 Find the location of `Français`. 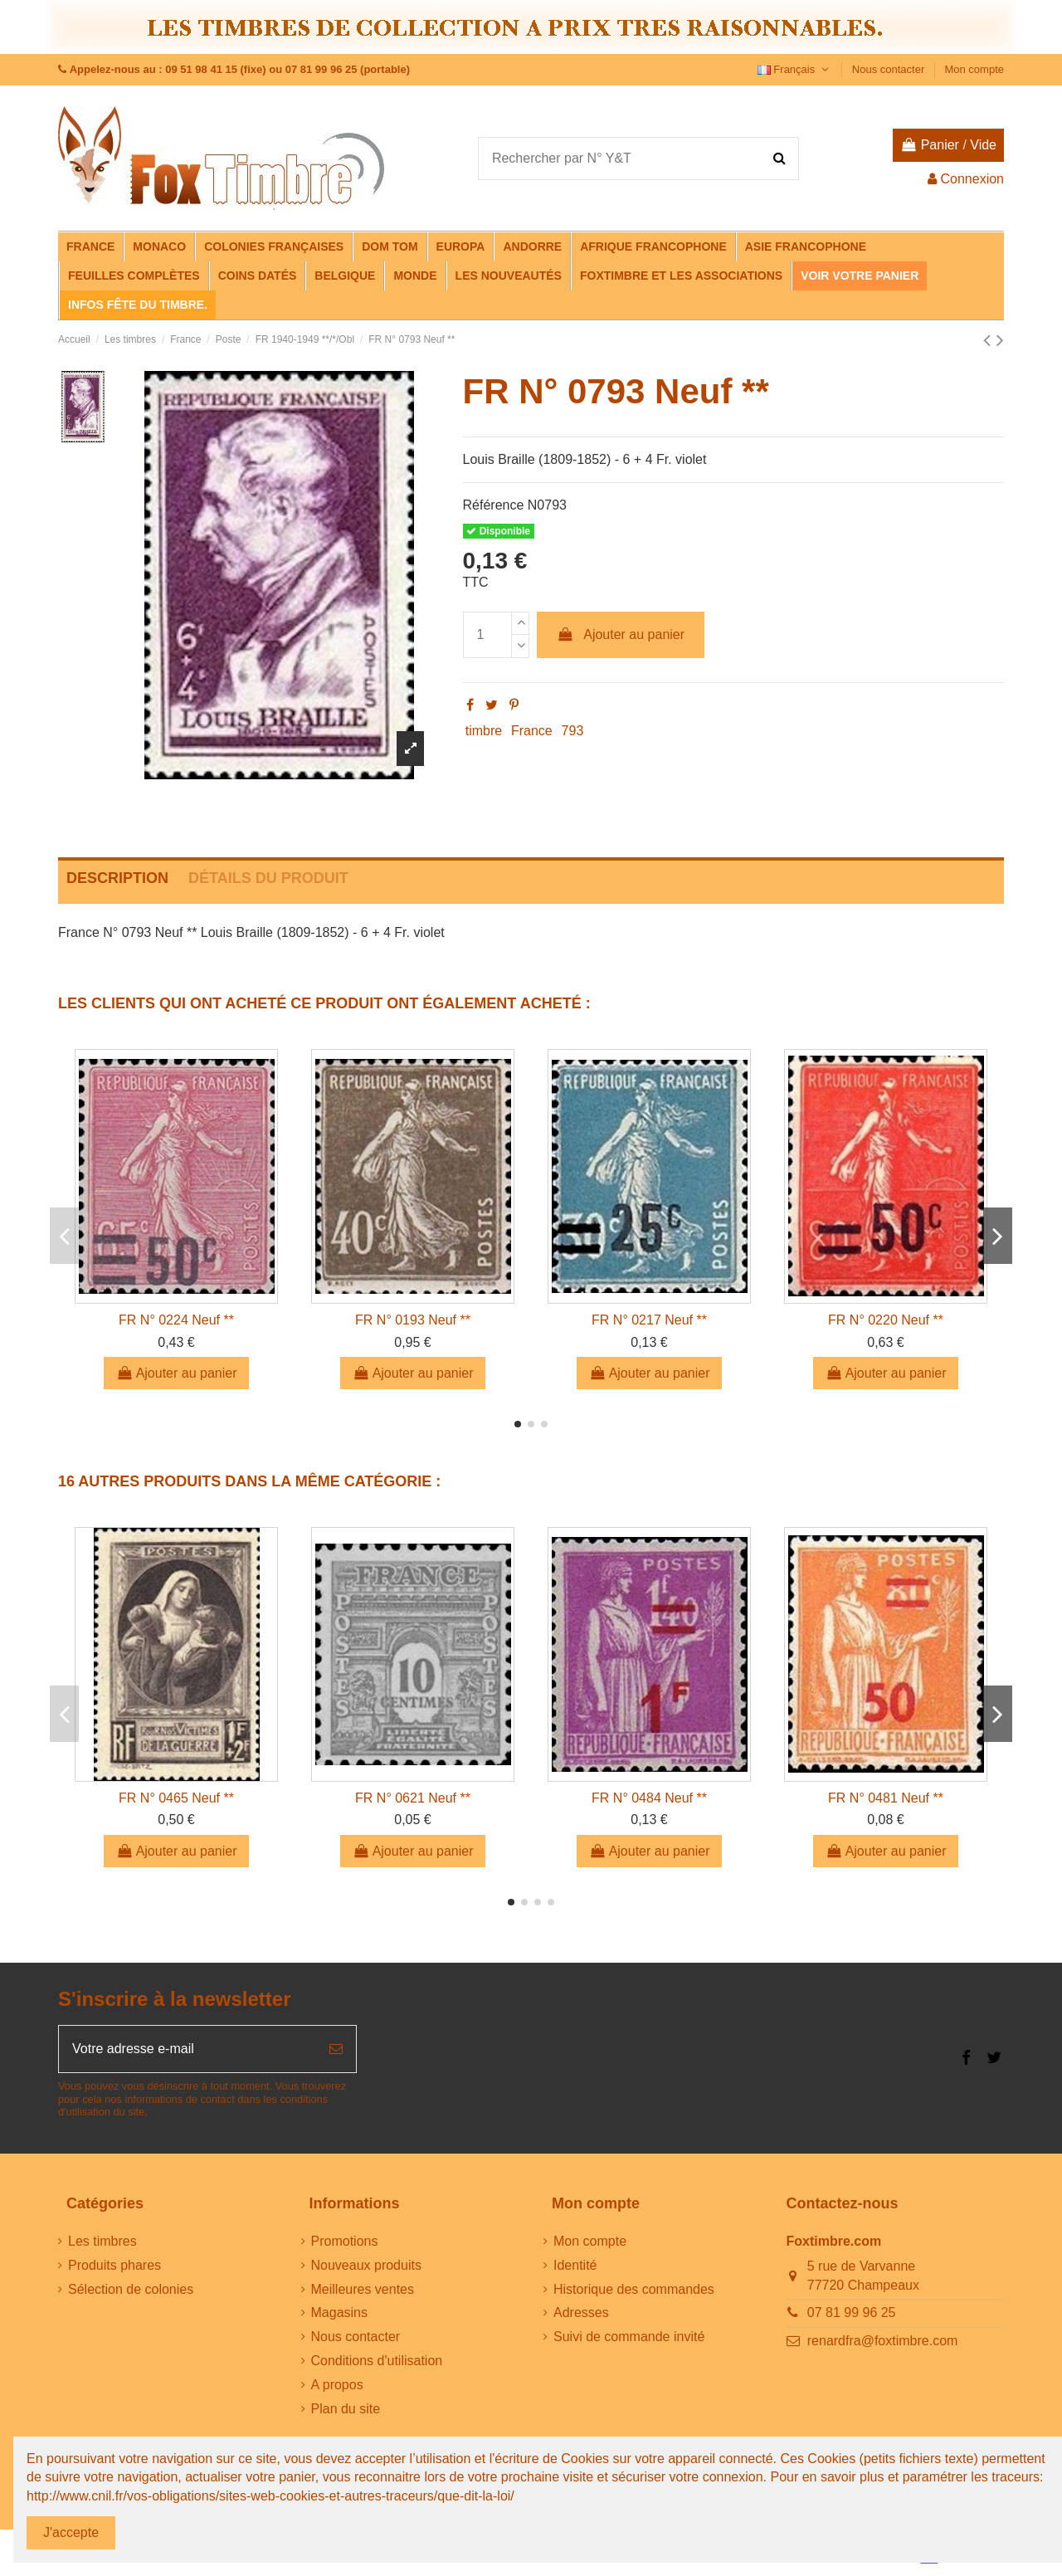

Français is located at coordinates (795, 69).